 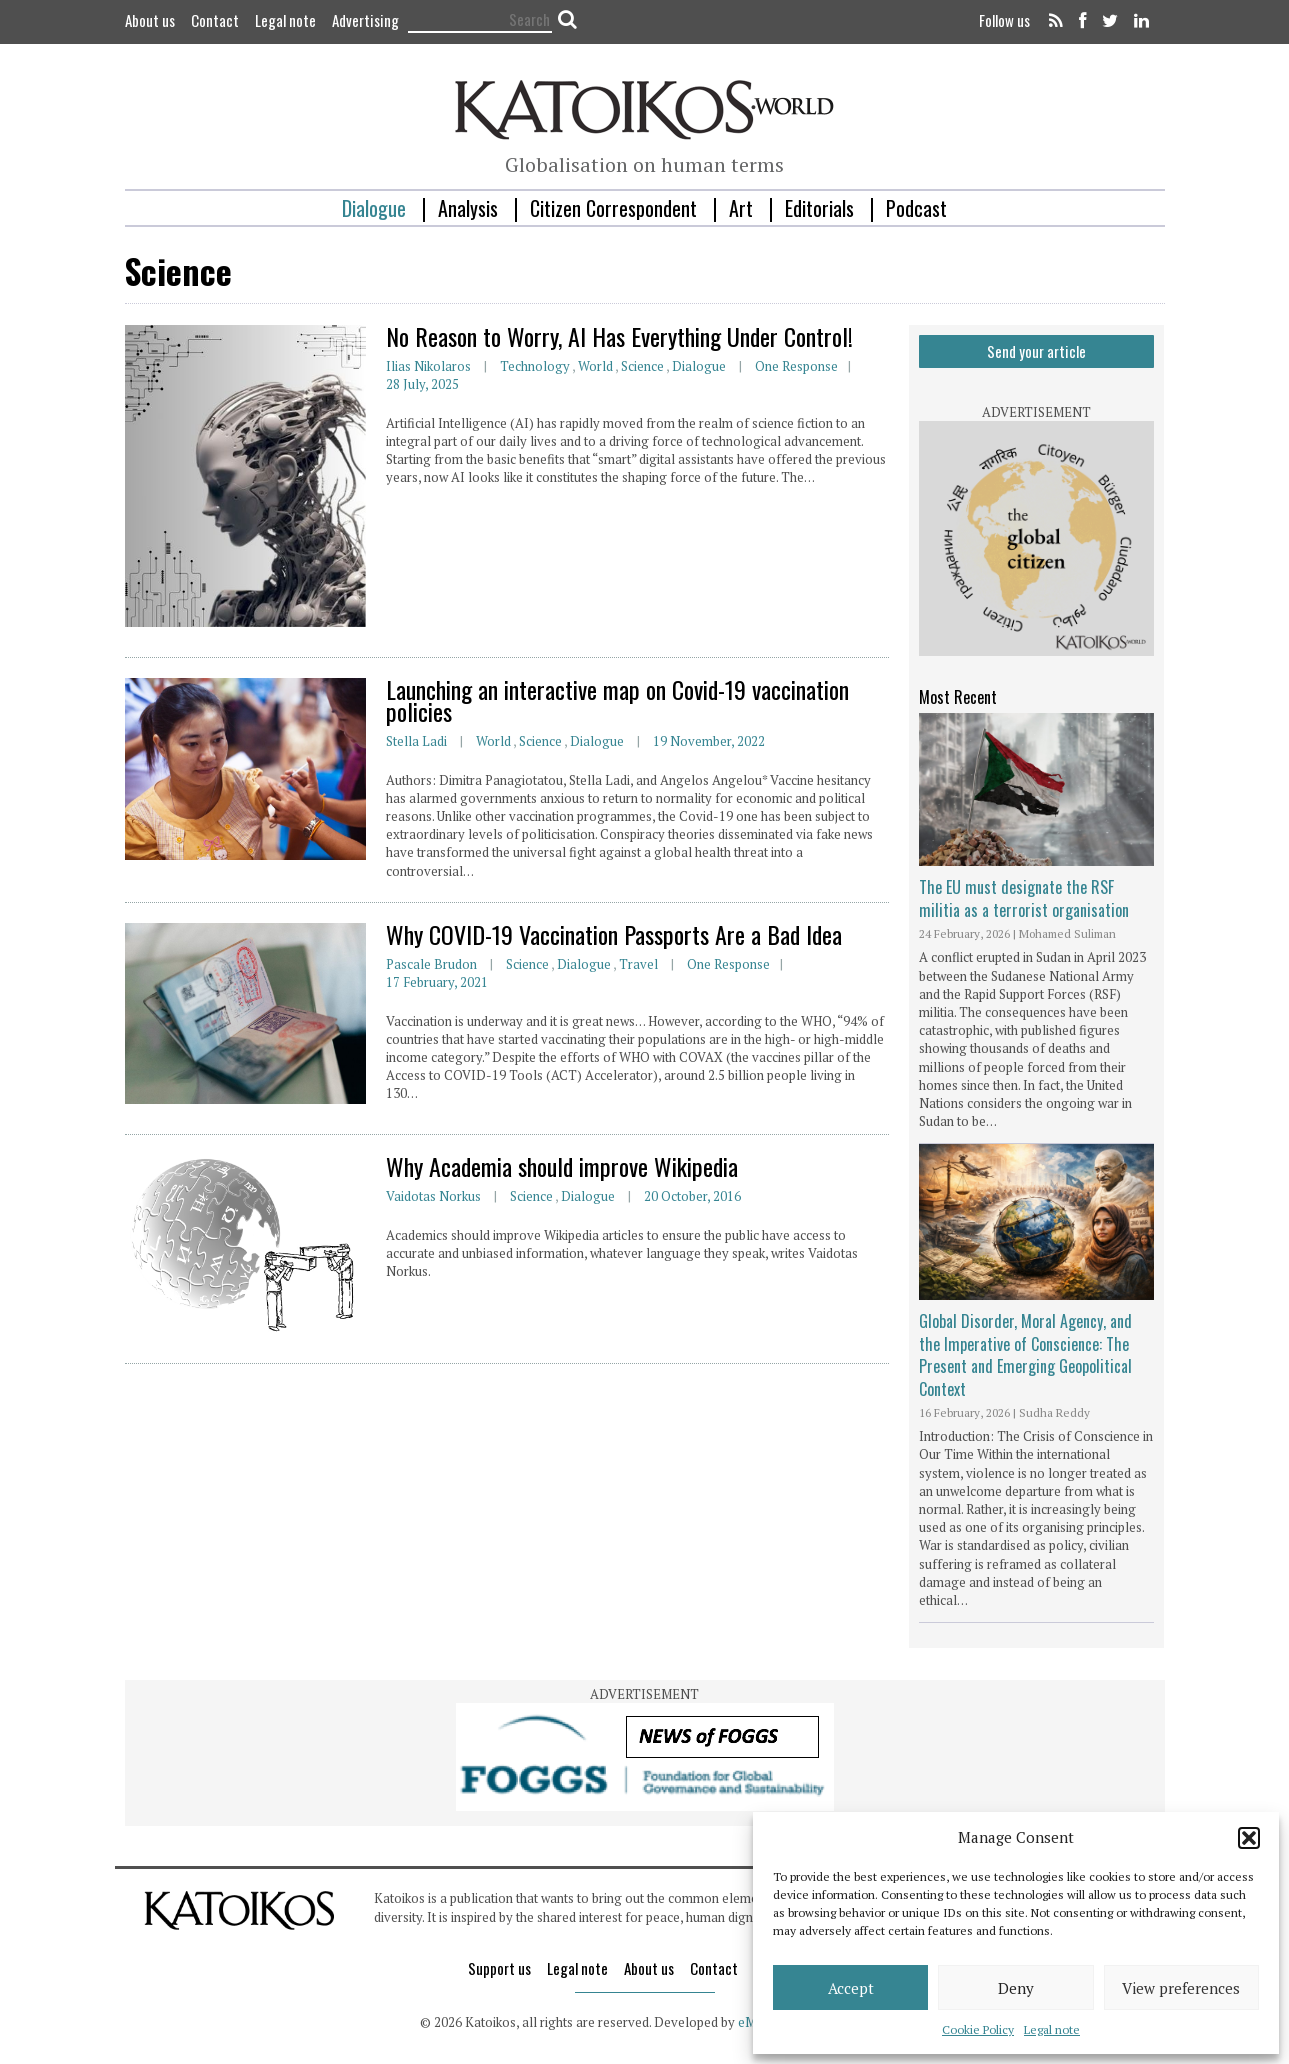 What do you see at coordinates (562, 1166) in the screenshot?
I see `Why Academia should improve Wikipedia` at bounding box center [562, 1166].